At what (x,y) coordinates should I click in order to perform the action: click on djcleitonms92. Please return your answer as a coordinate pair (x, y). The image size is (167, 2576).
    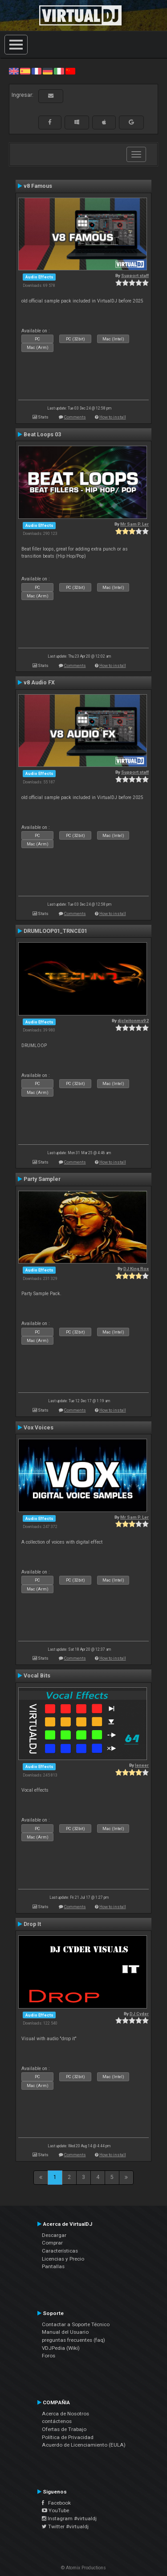
    Looking at the image, I should click on (133, 1020).